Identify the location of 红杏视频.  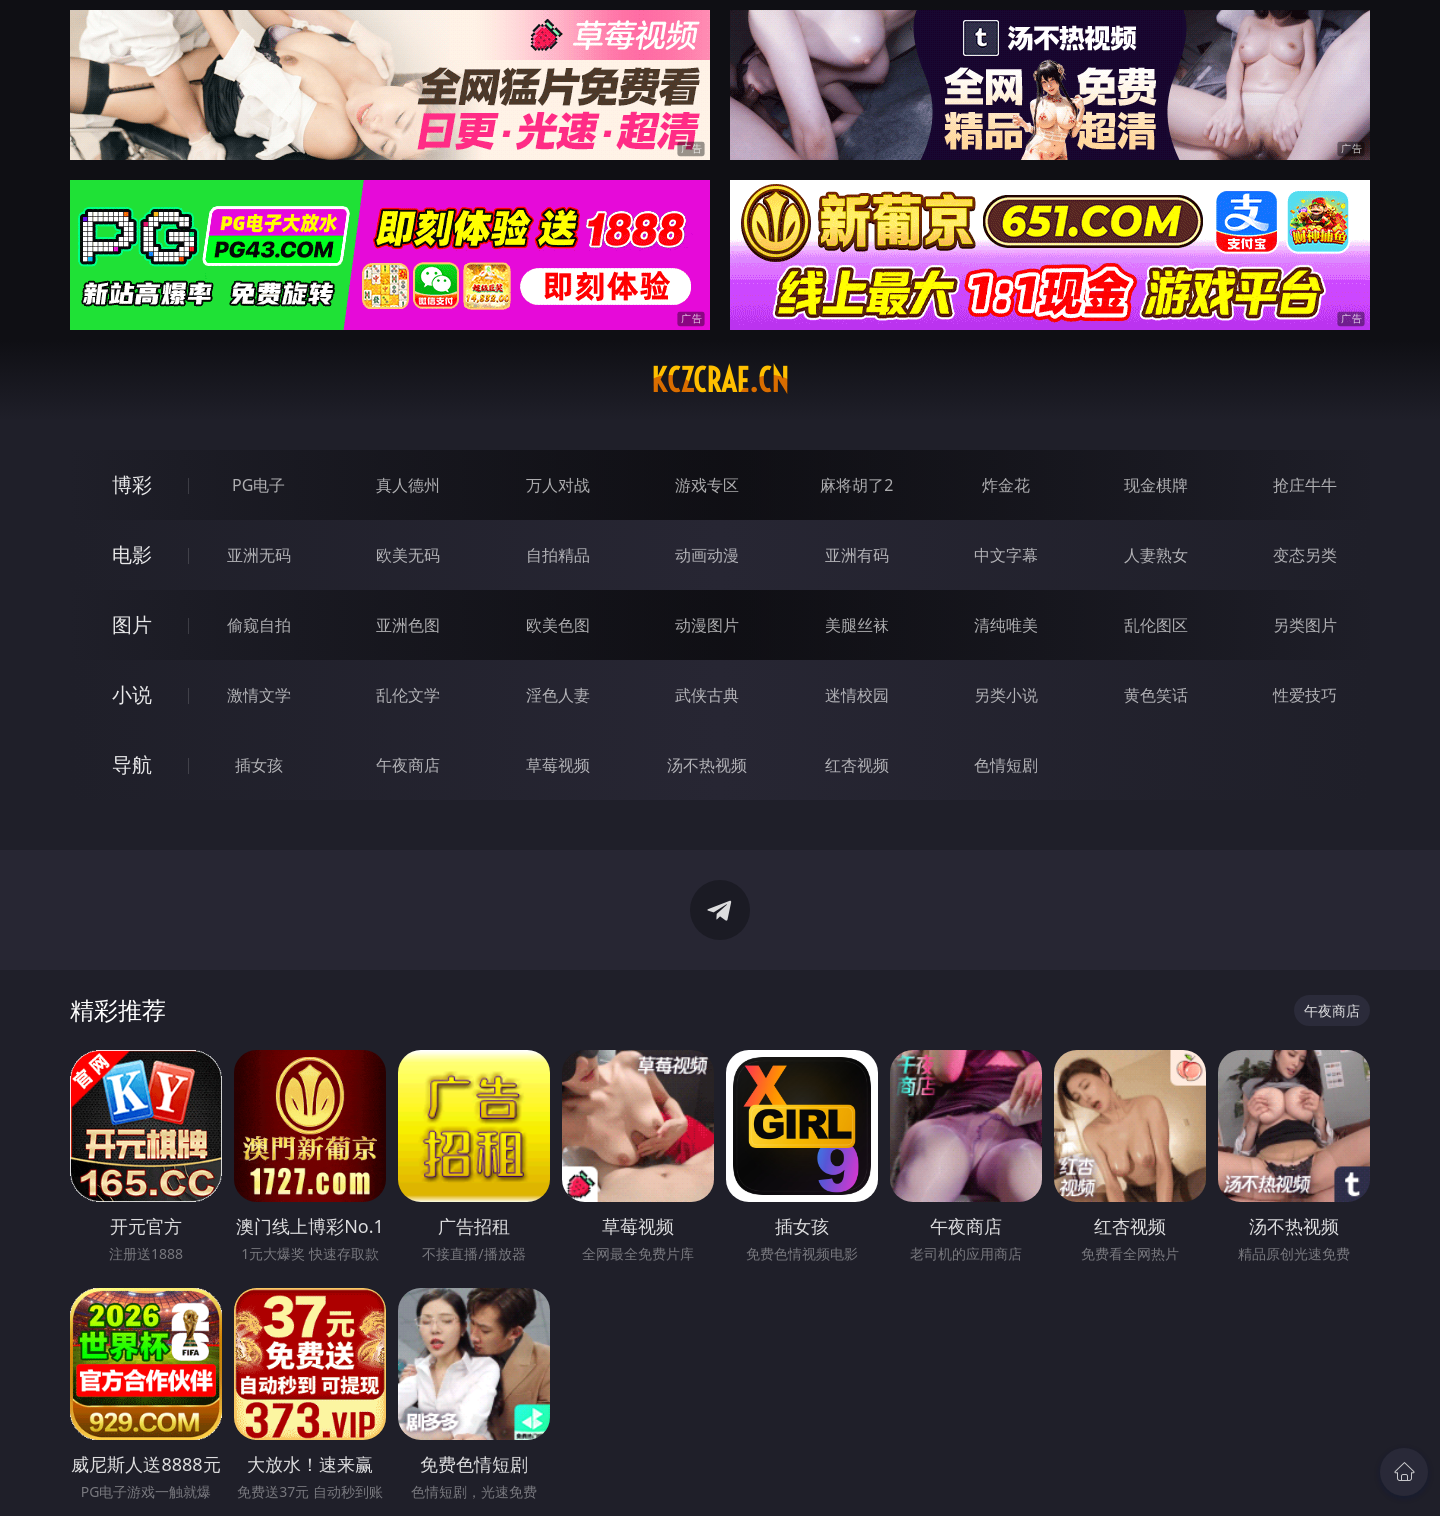
(857, 765).